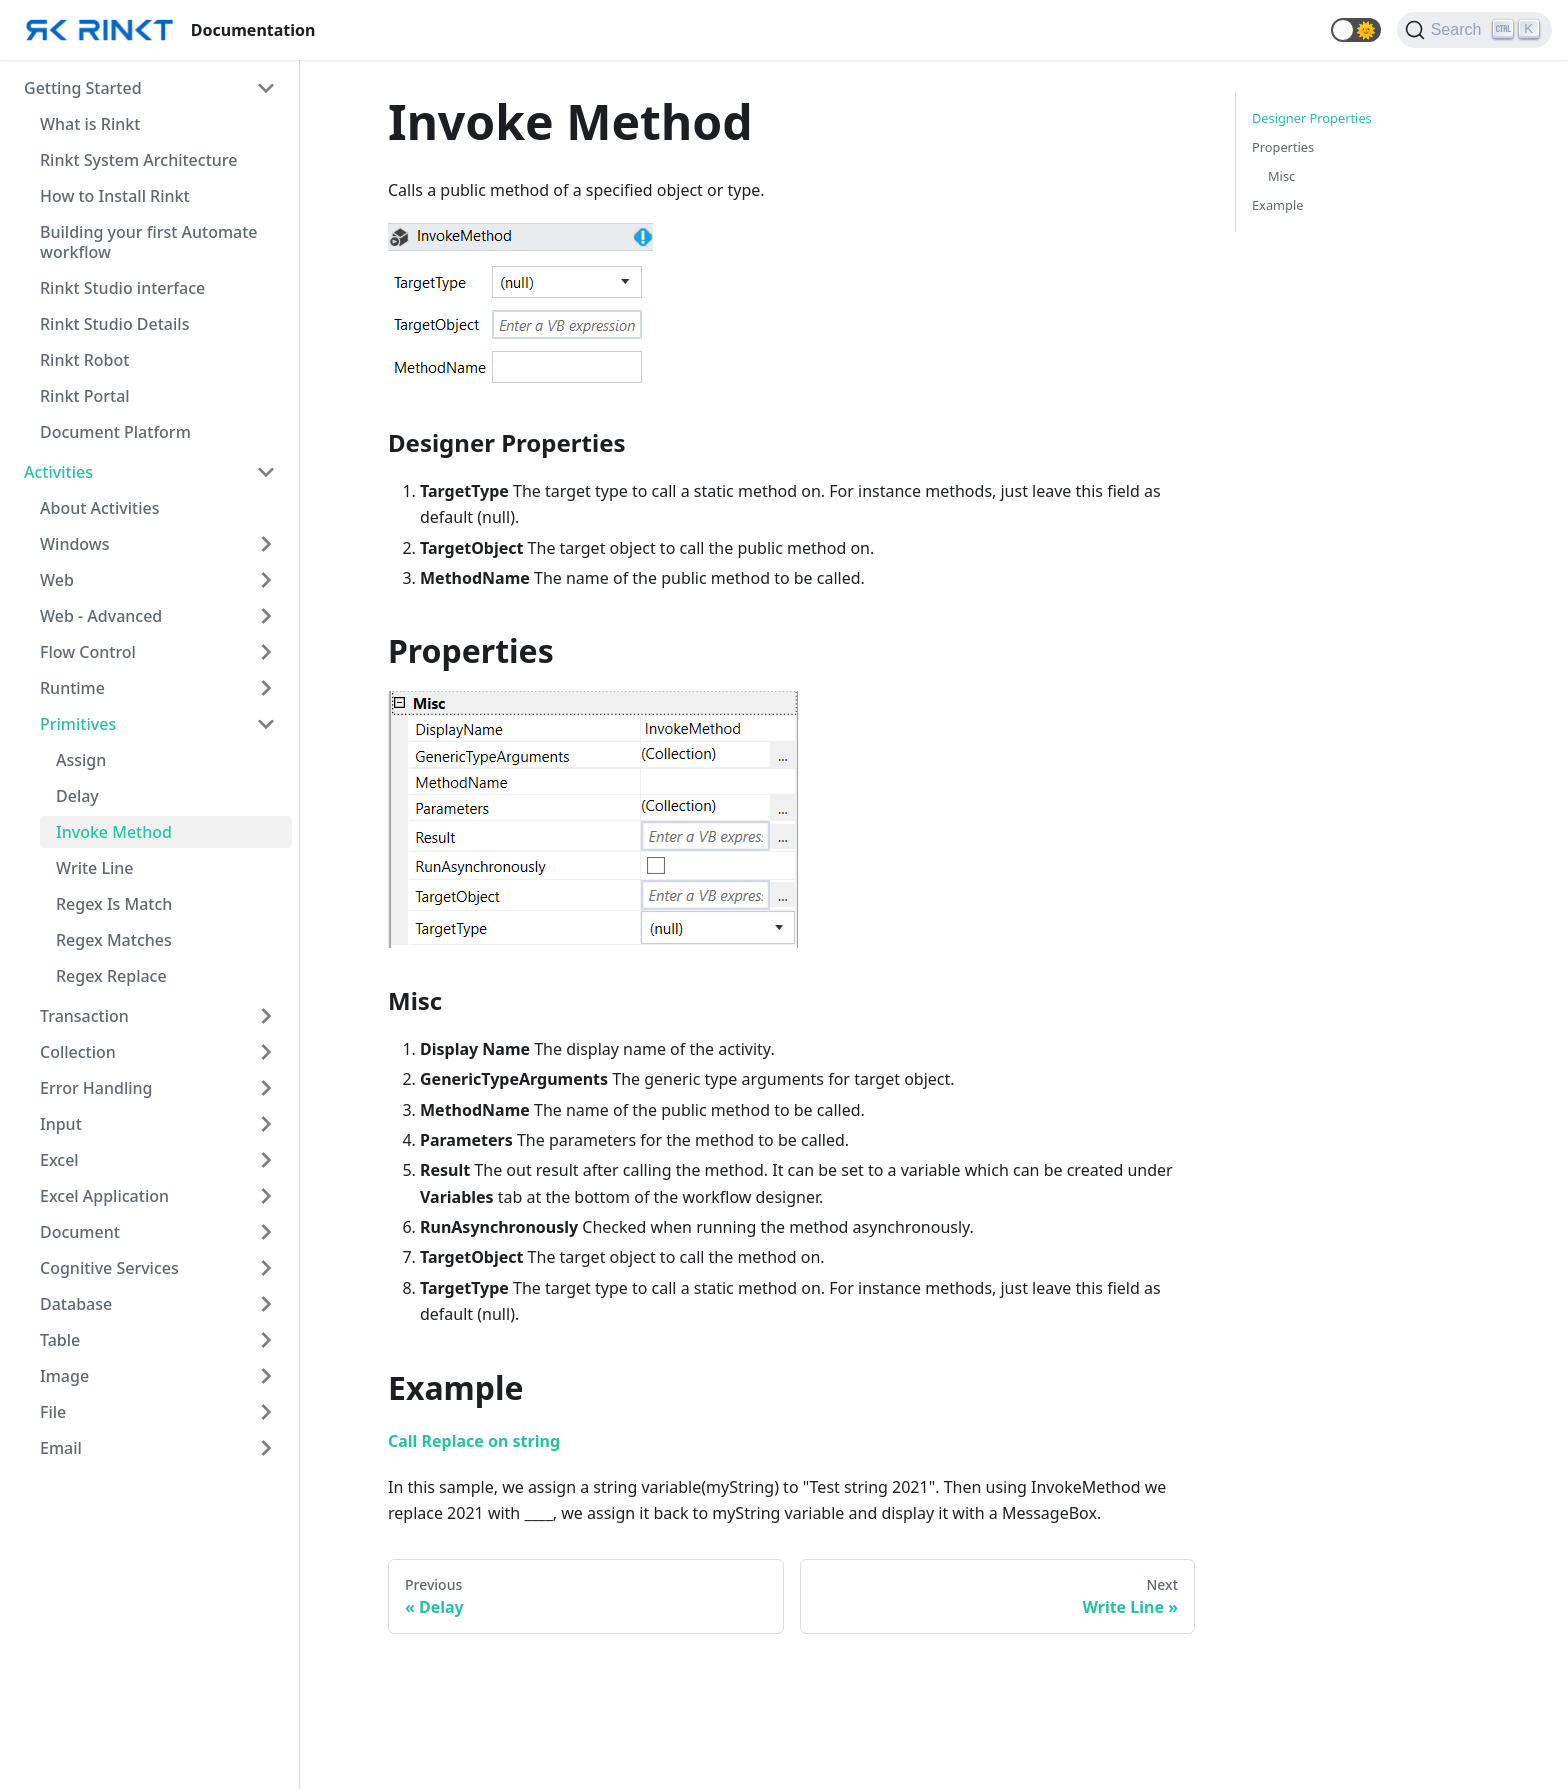  Describe the element at coordinates (84, 360) in the screenshot. I see `Rinkt Robot` at that location.